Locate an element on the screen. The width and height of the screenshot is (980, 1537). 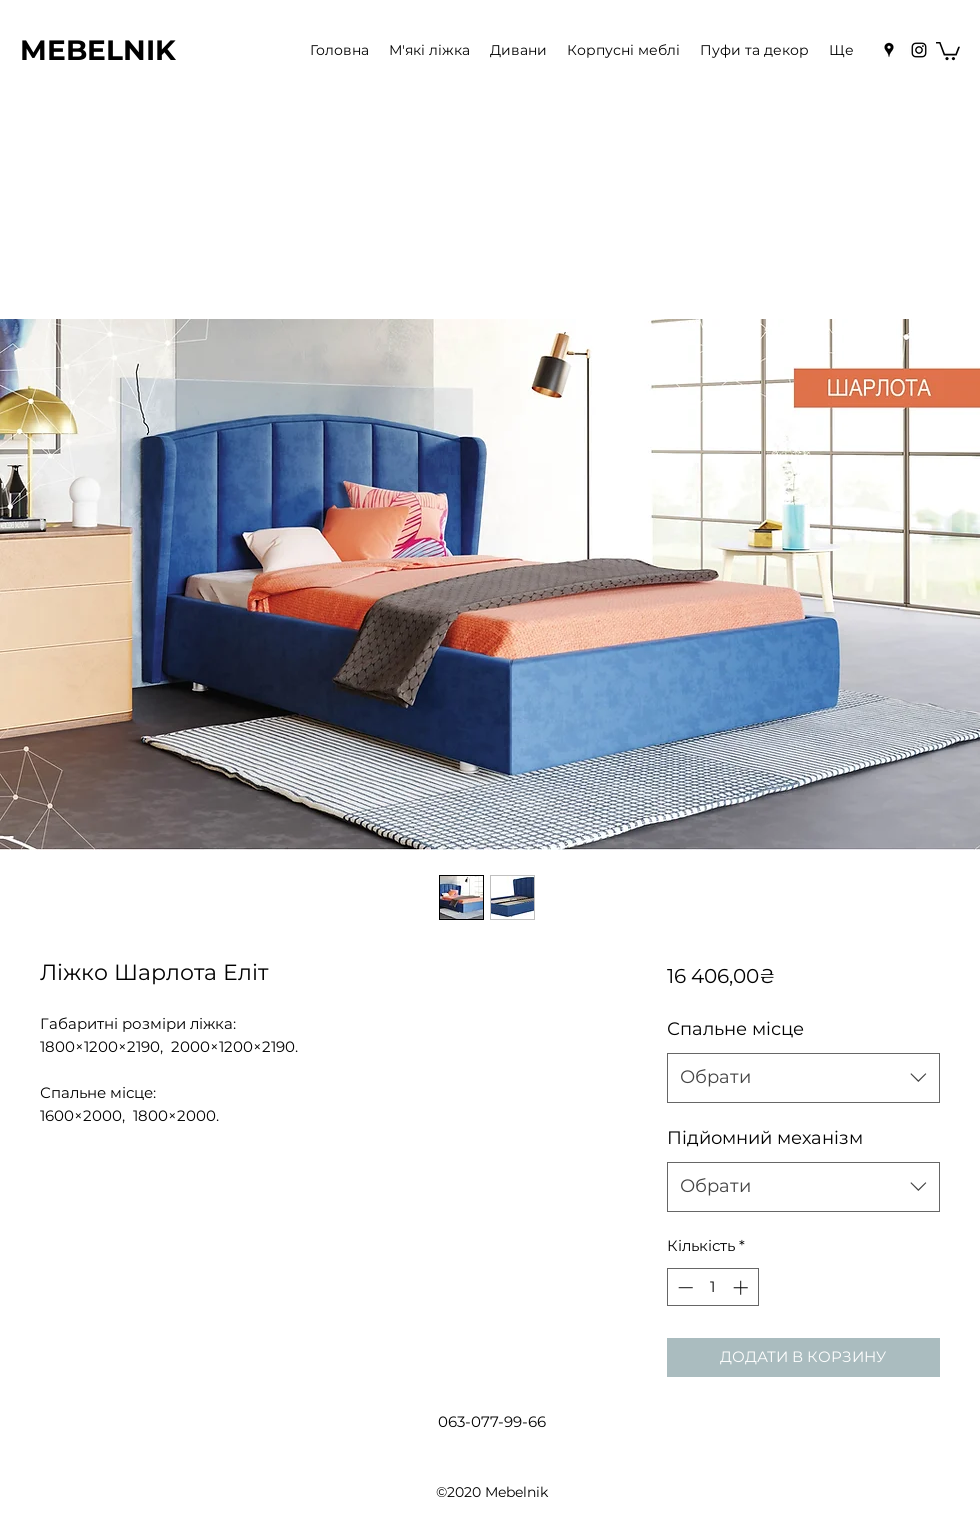
[combobox] is located at coordinates (803, 1078).